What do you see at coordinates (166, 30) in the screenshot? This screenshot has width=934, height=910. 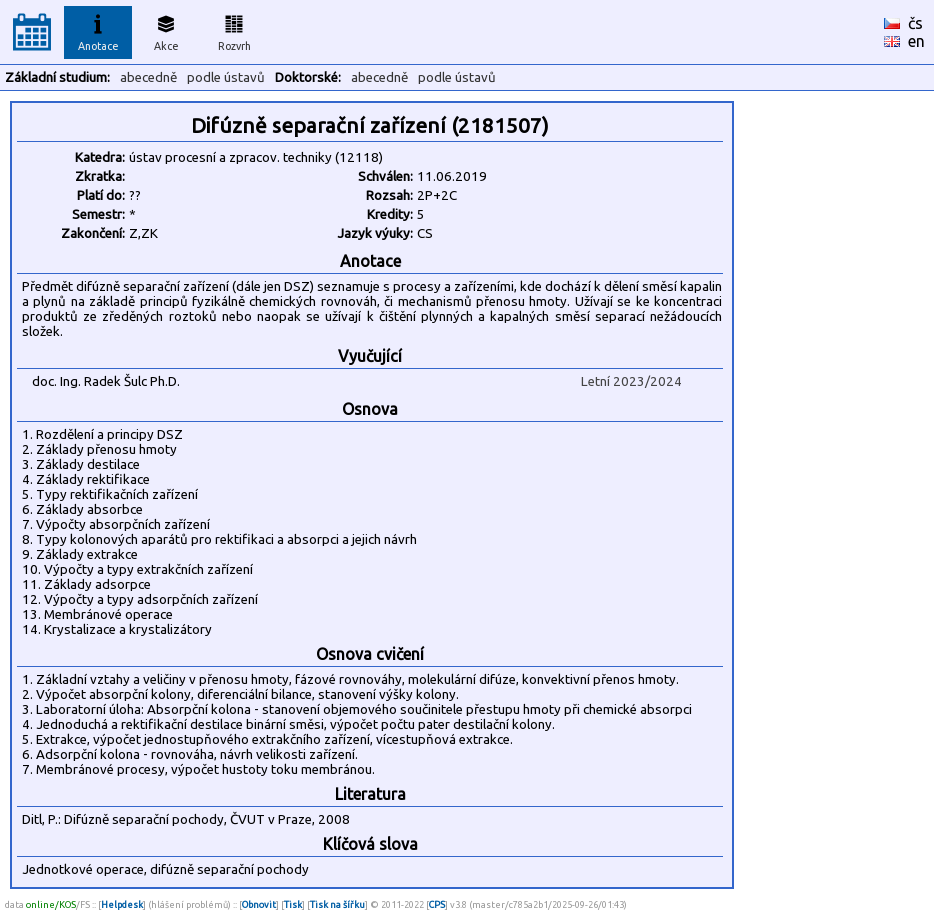 I see `Akce` at bounding box center [166, 30].